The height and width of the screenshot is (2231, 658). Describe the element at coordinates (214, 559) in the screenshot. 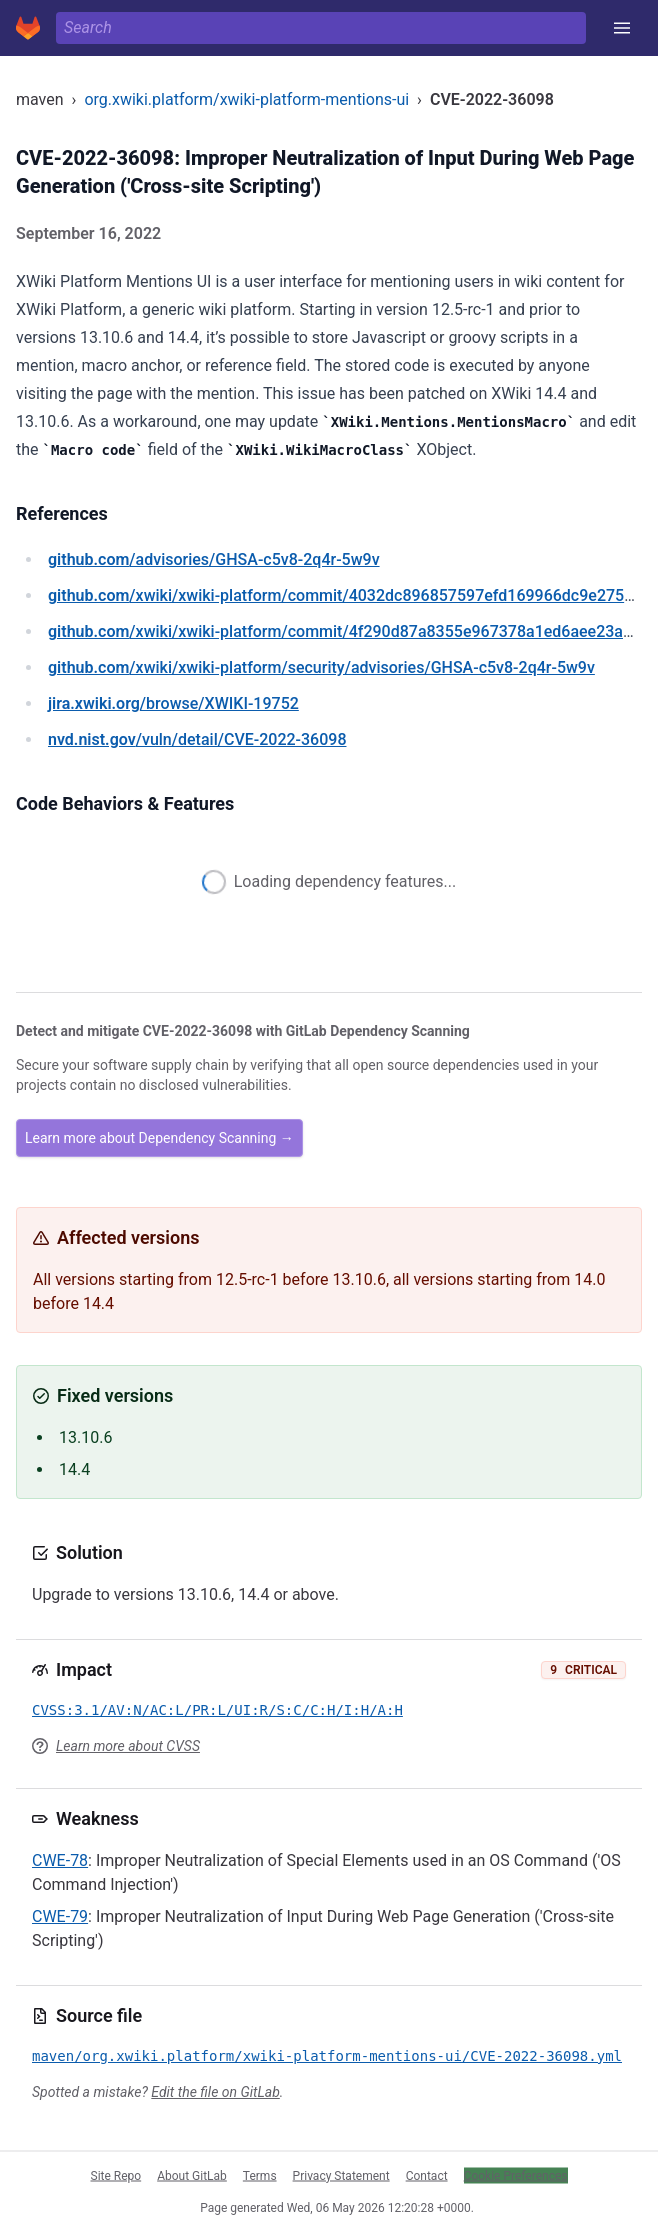

I see `/advisories/GHSA-c5v8-2q4r-5w9v` at that location.